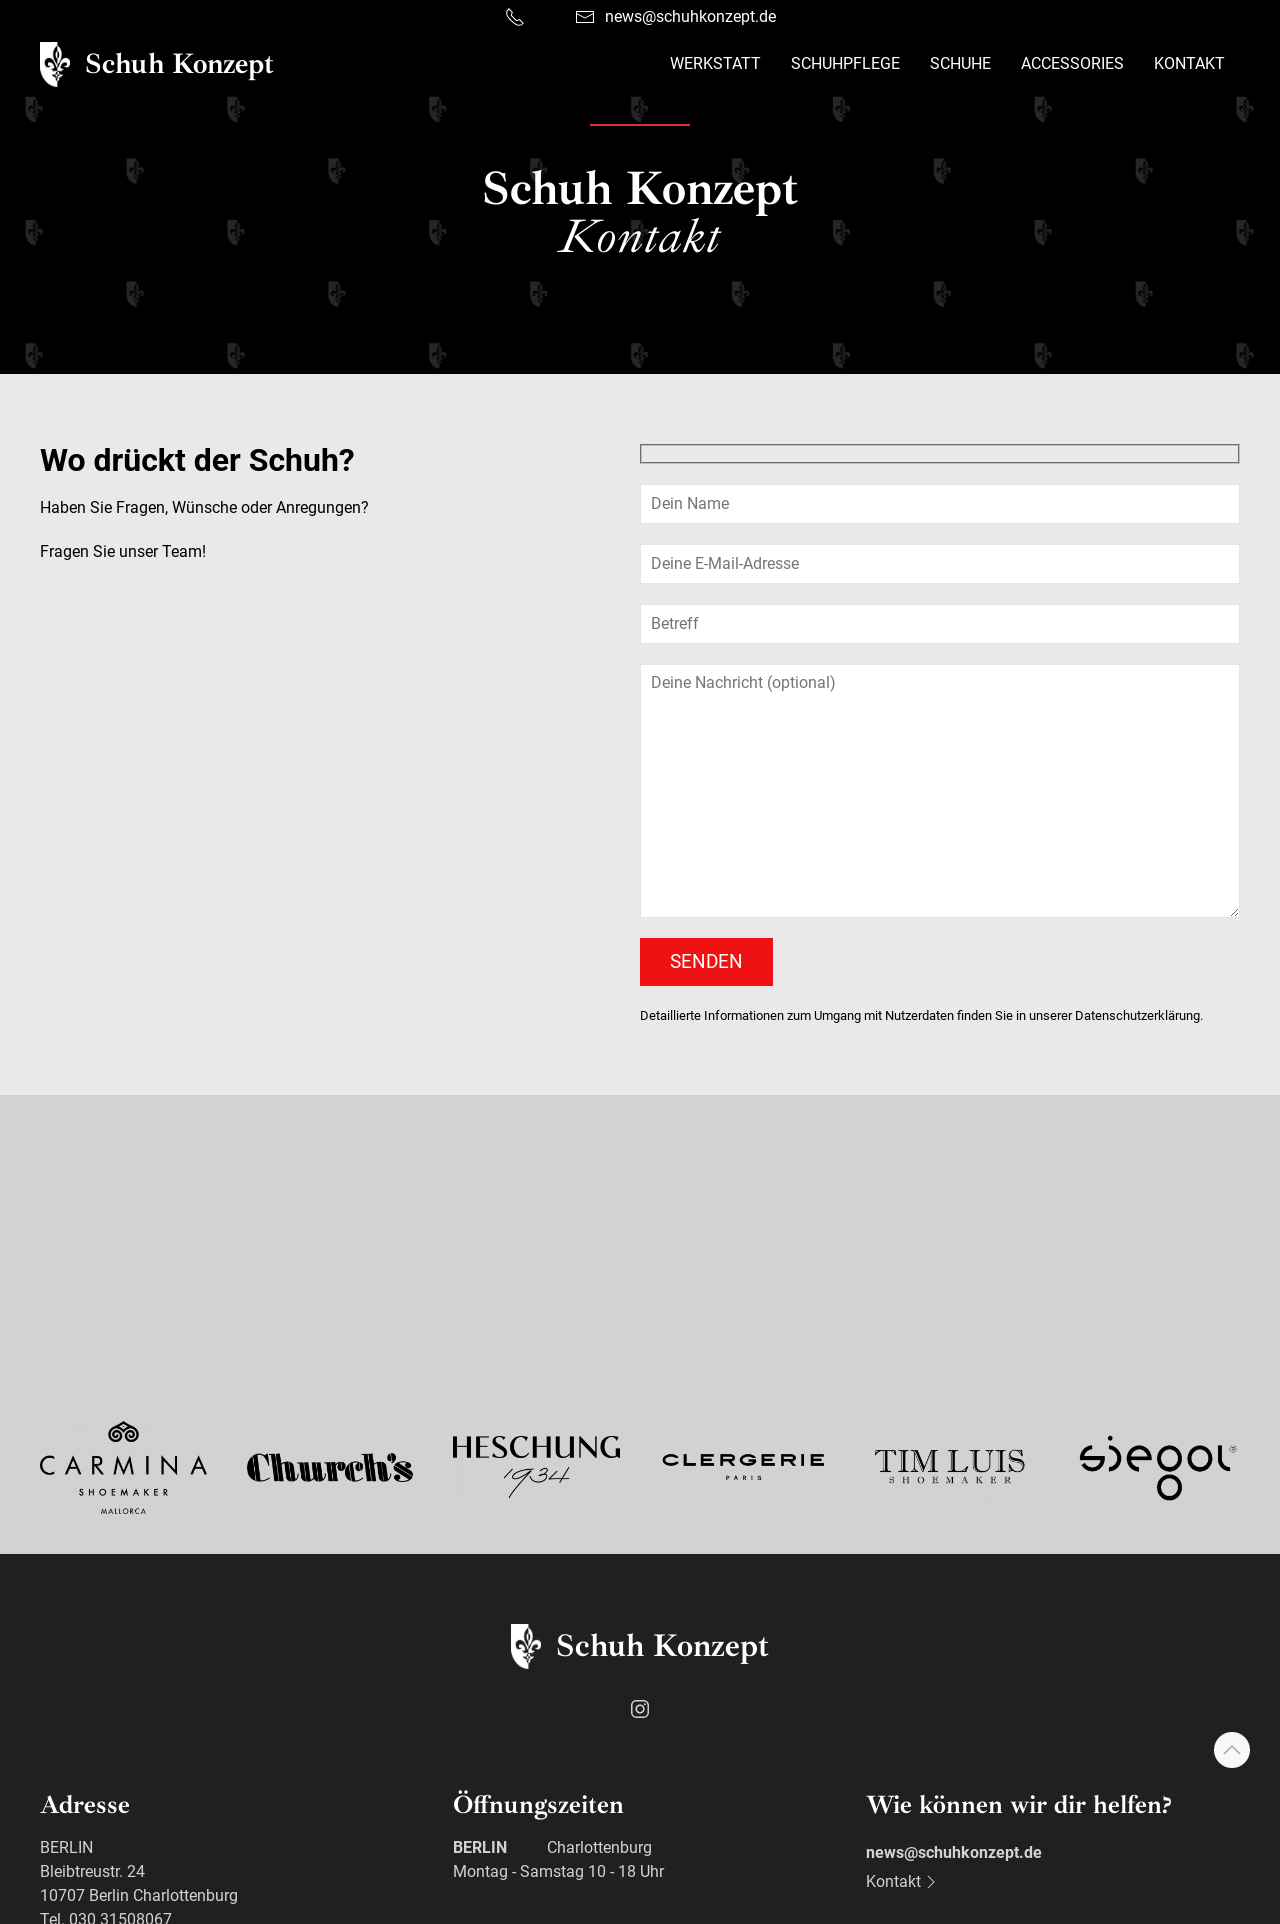 This screenshot has height=1924, width=1280. What do you see at coordinates (1072, 63) in the screenshot?
I see `Accessories` at bounding box center [1072, 63].